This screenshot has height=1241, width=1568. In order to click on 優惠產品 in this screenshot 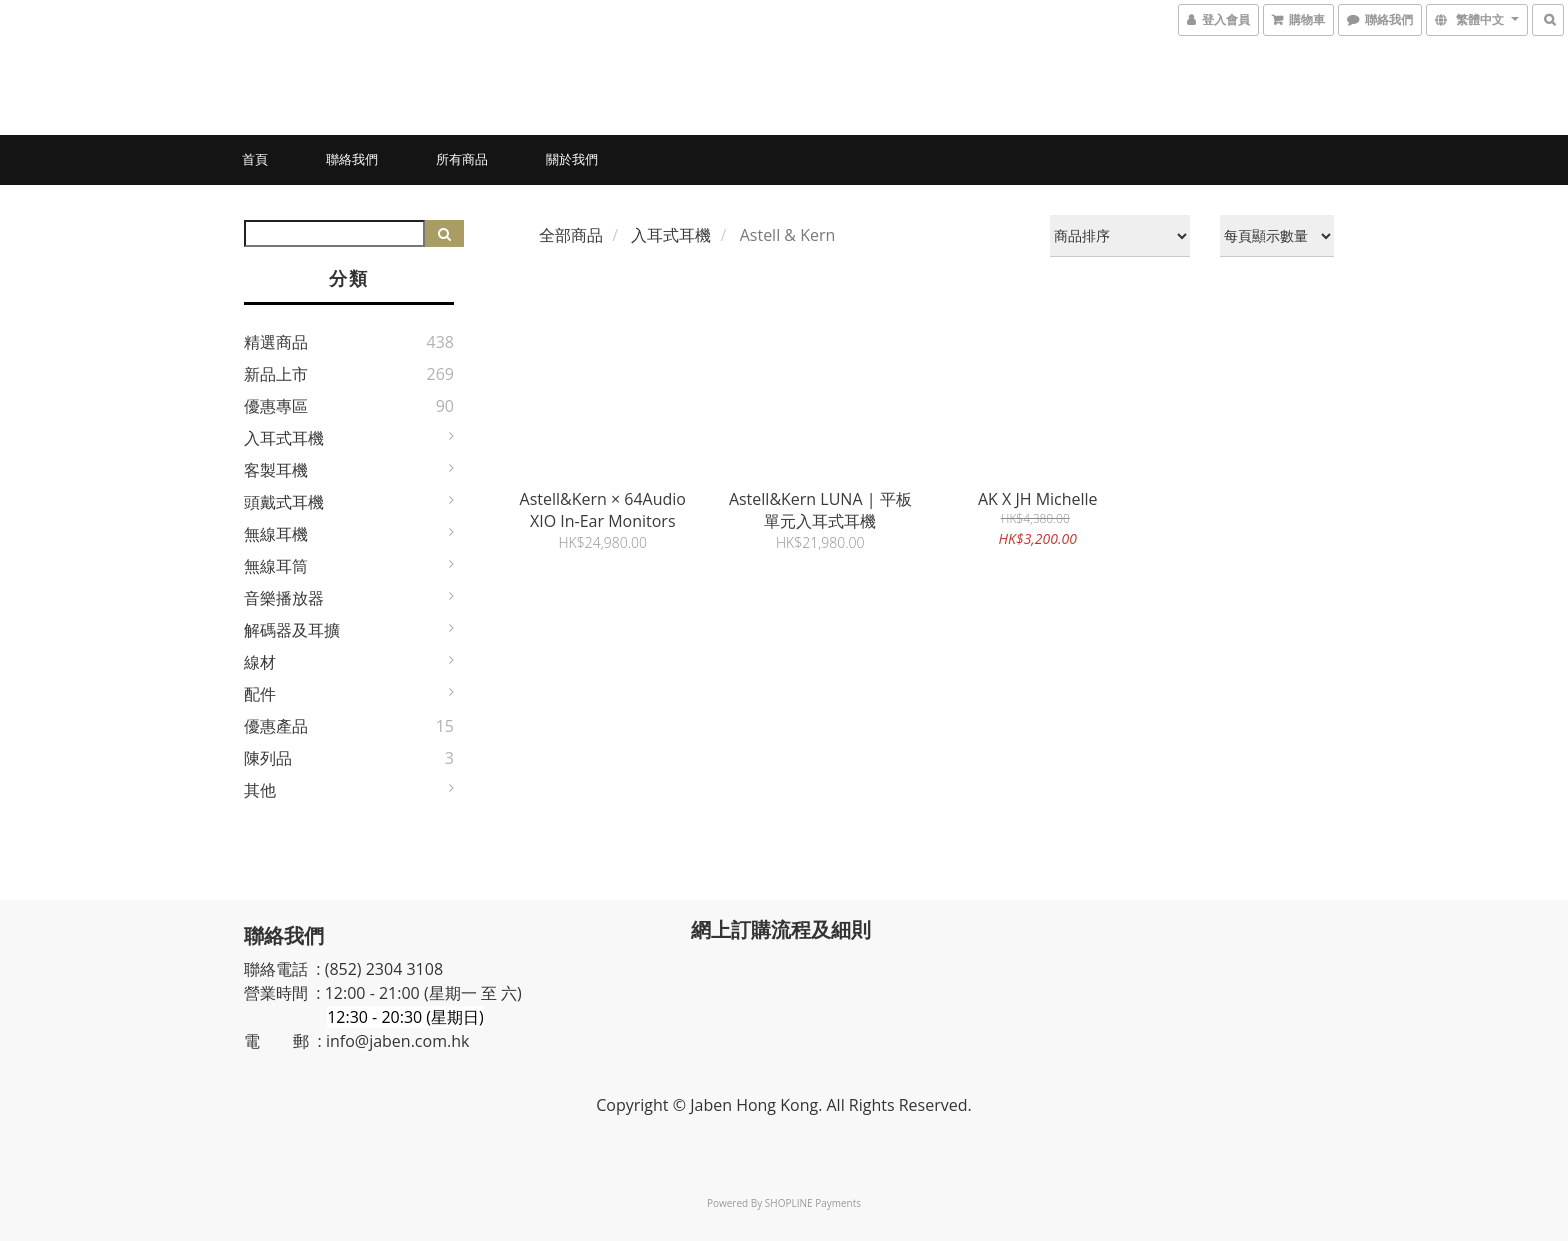, I will do `click(276, 726)`.